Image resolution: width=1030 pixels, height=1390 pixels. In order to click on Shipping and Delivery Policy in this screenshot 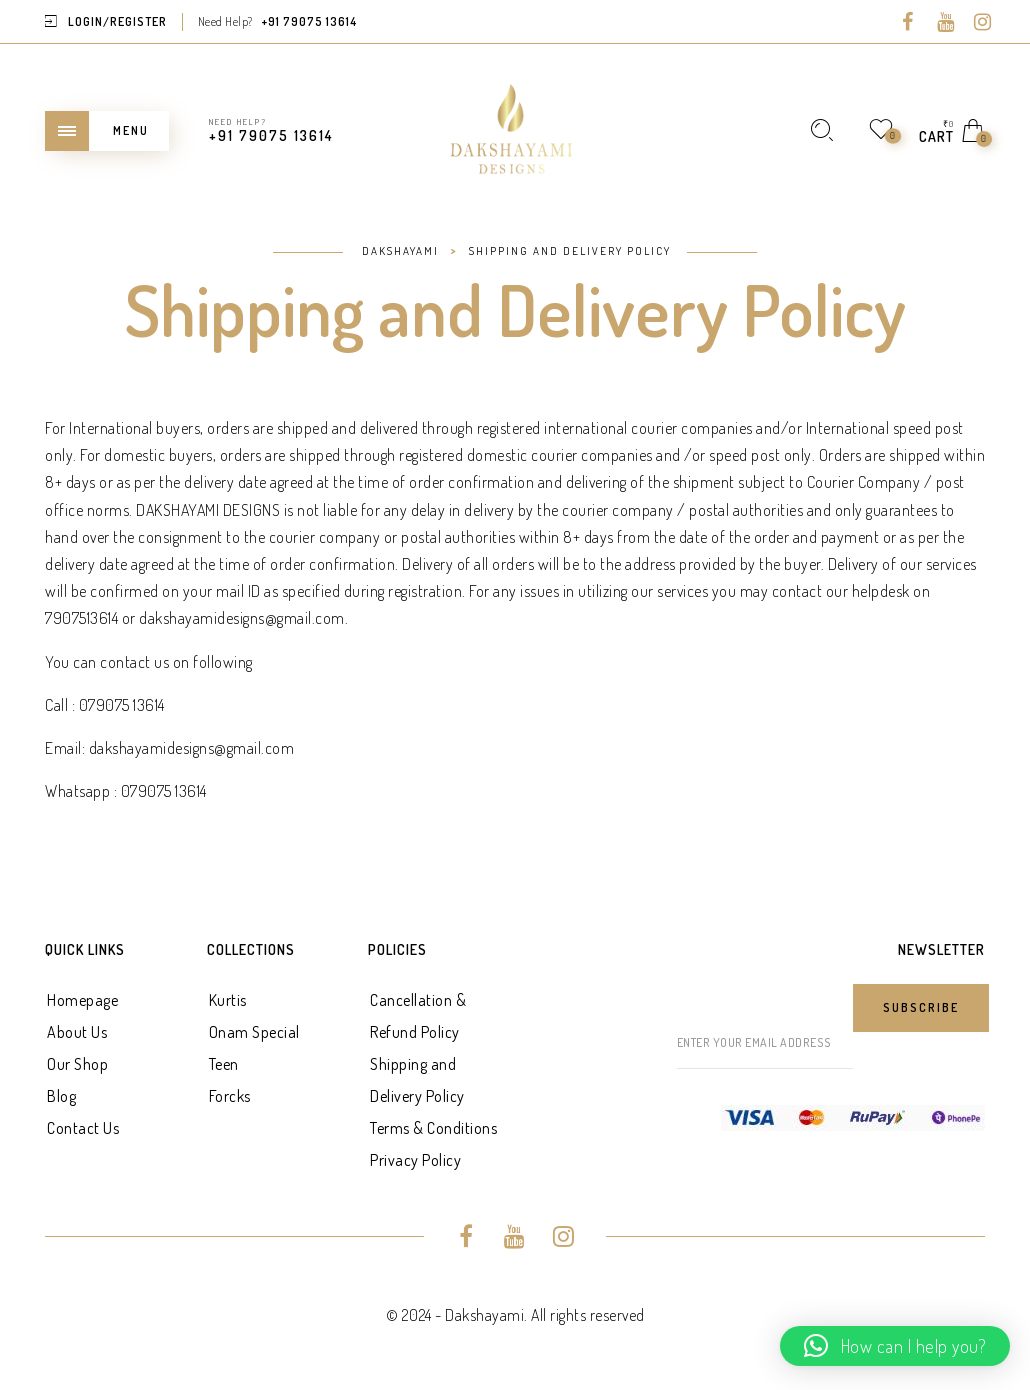, I will do `click(417, 1080)`.